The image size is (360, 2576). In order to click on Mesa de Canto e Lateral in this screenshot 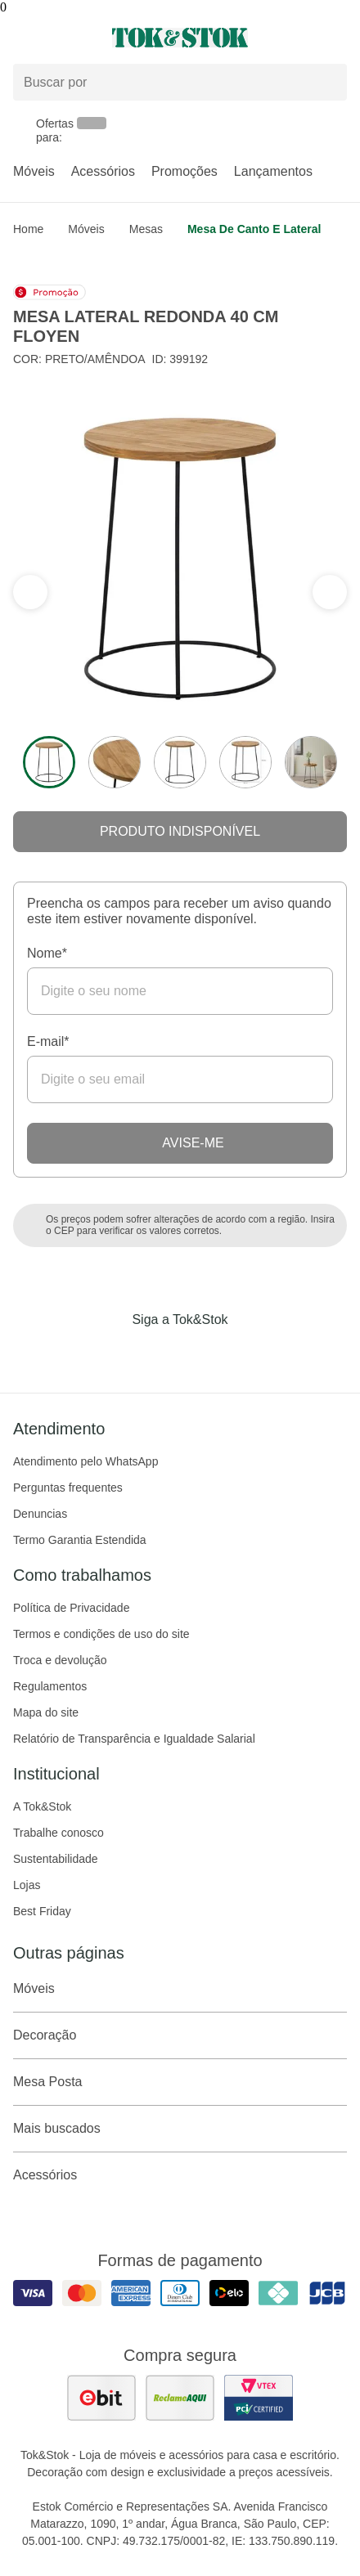, I will do `click(254, 229)`.